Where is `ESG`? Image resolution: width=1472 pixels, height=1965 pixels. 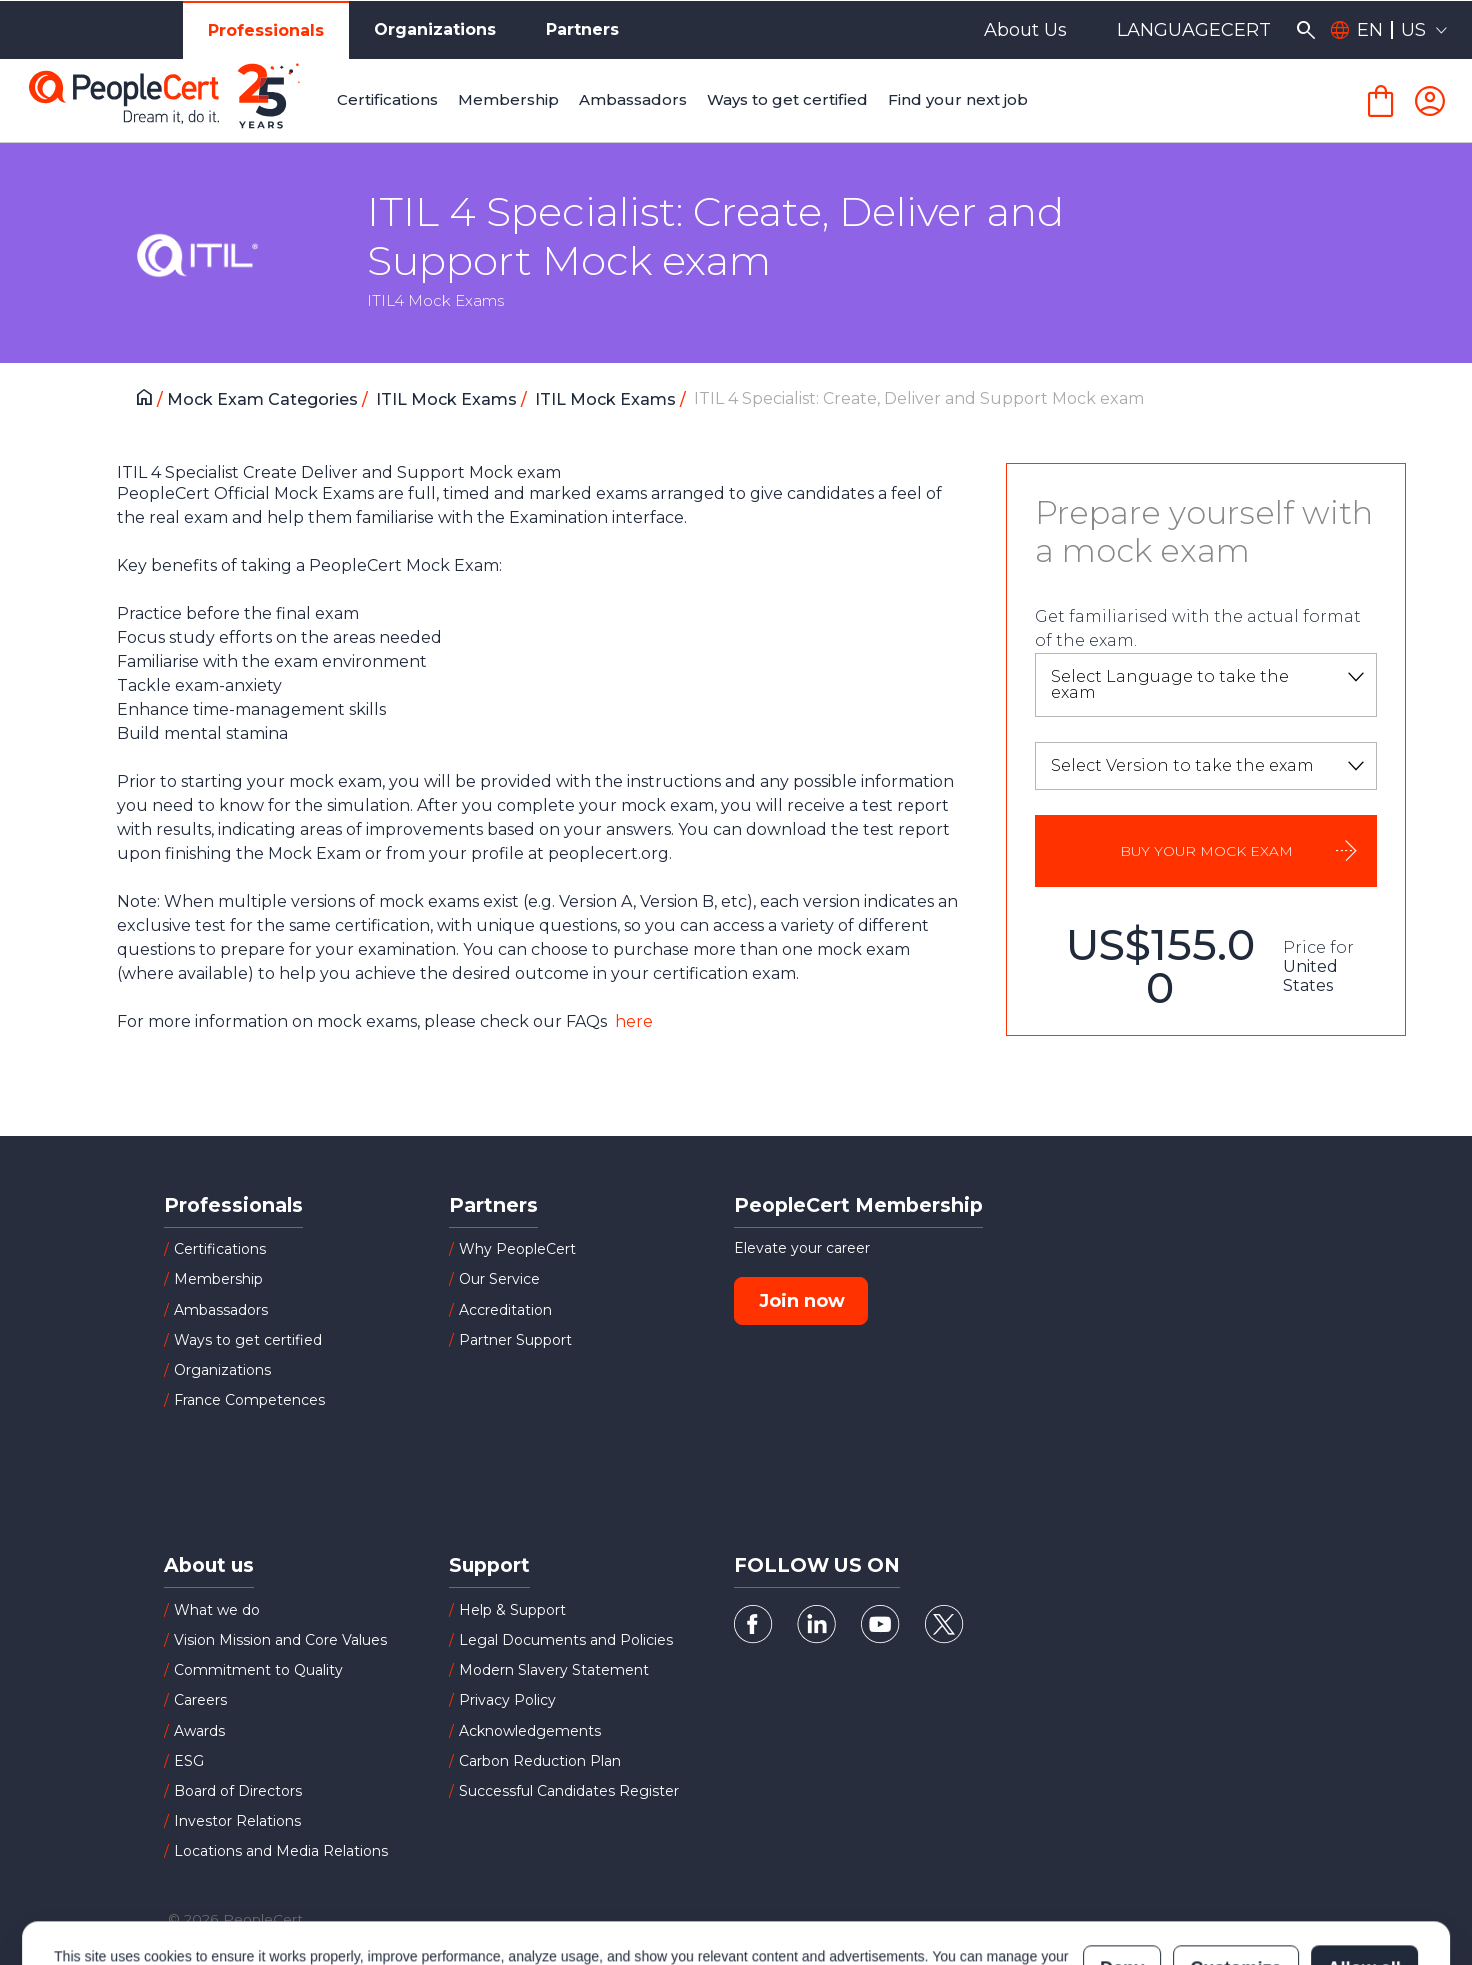
ESG is located at coordinates (189, 1761).